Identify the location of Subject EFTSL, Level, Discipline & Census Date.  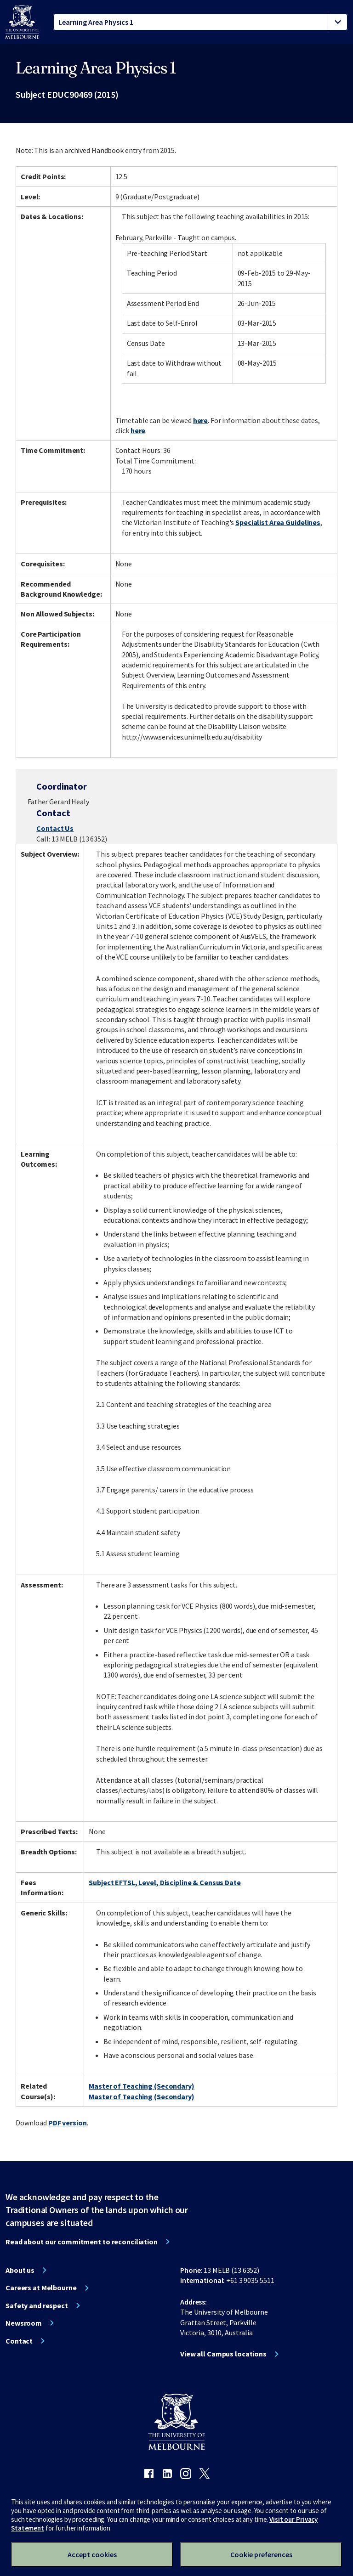
(164, 1882).